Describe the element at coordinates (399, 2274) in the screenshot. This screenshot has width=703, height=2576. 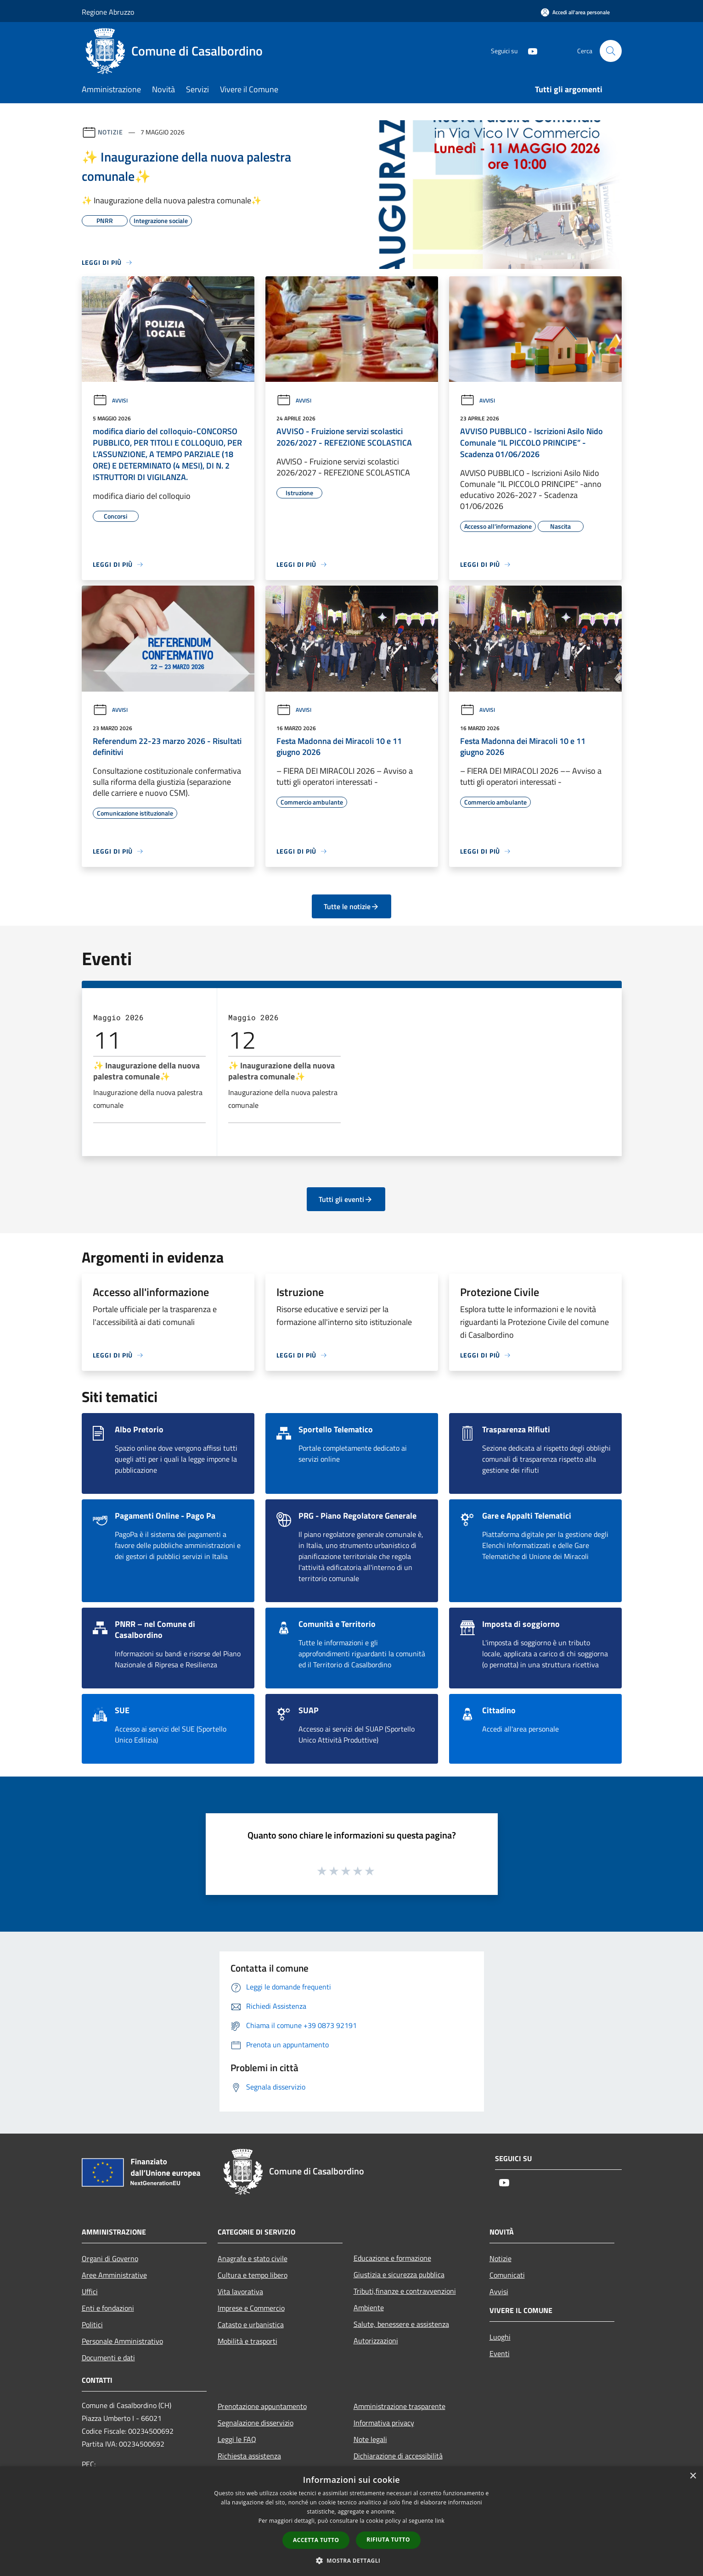
I see `Giustizia e sicurezza pubblica` at that location.